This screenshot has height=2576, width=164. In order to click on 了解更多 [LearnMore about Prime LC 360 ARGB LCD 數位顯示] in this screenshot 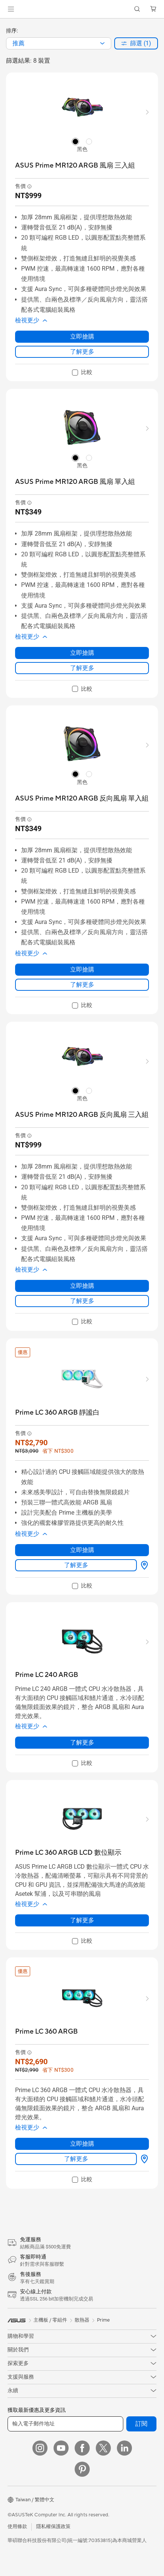, I will do `click(82, 1920)`.